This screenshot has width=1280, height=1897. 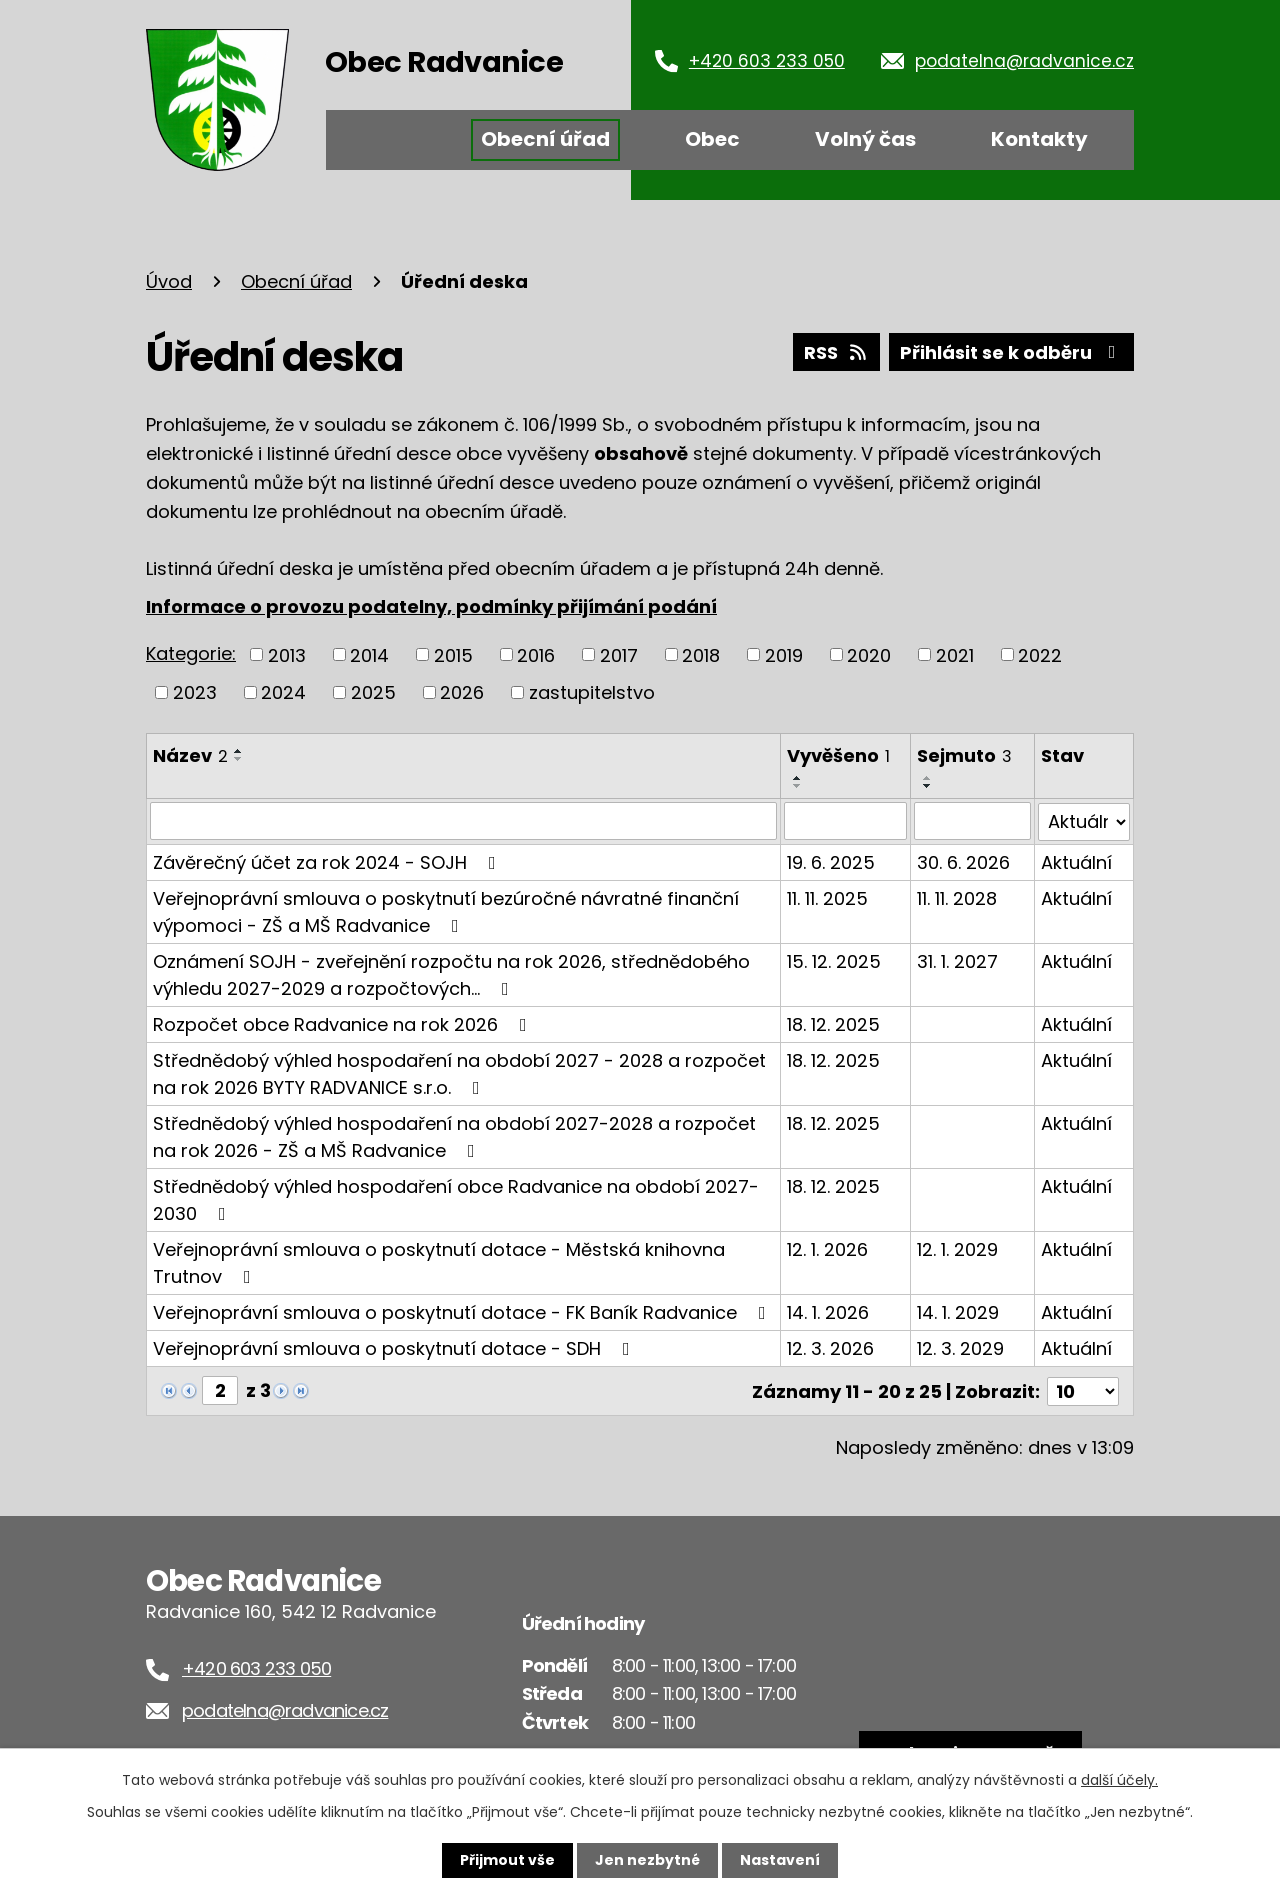 I want to click on Závěrečný účet za rok 2024 - SOJH, so click(x=328, y=861).